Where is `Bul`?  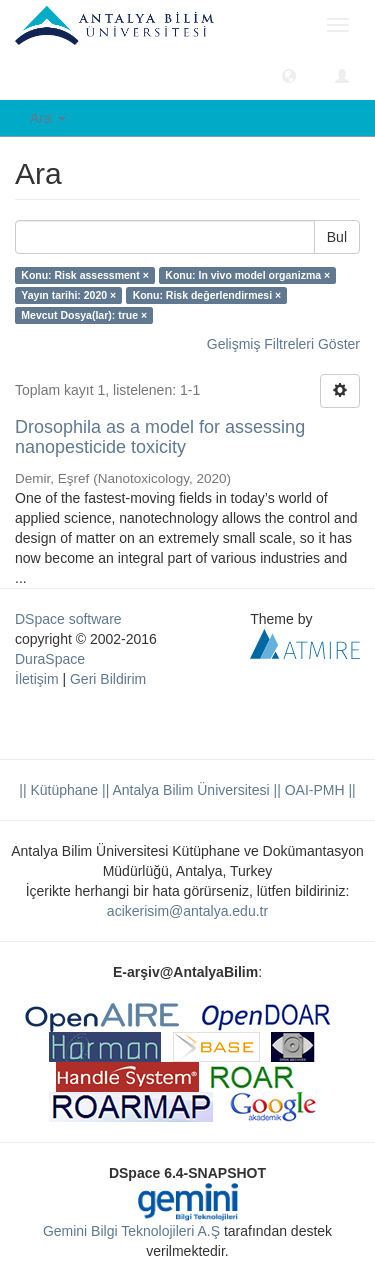 Bul is located at coordinates (337, 237).